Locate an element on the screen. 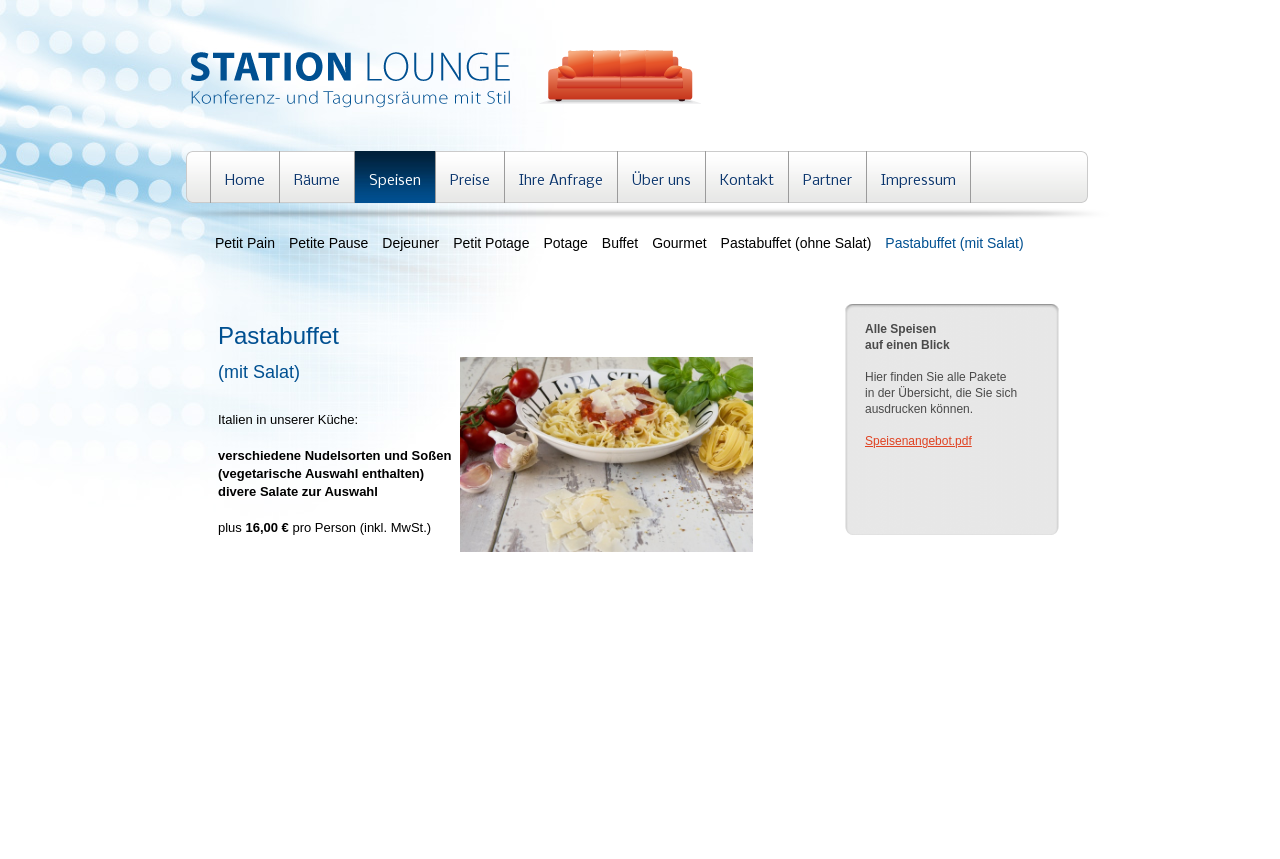  Speisen is located at coordinates (395, 181).